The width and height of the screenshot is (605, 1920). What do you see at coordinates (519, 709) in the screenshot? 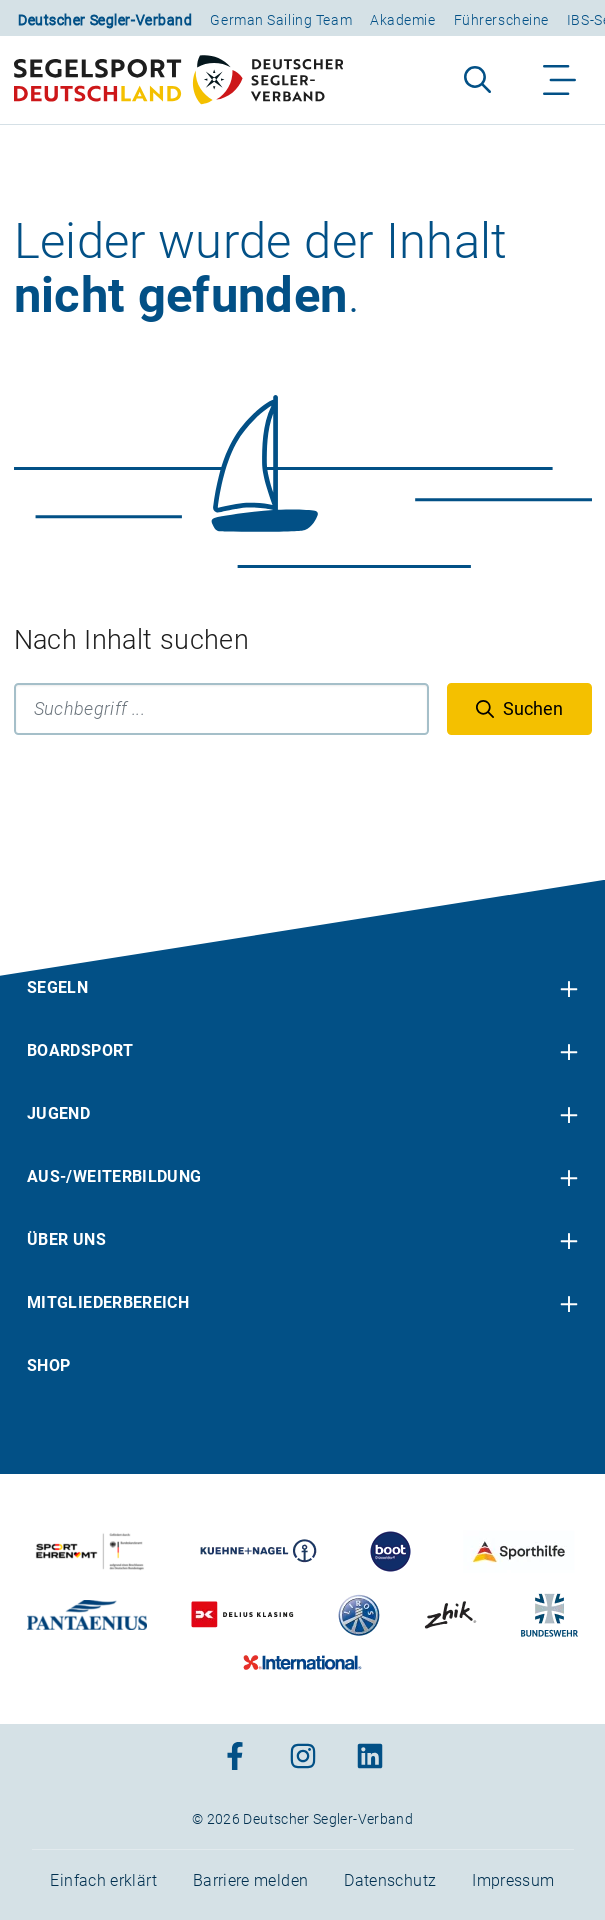
I see `[Suchen]` at bounding box center [519, 709].